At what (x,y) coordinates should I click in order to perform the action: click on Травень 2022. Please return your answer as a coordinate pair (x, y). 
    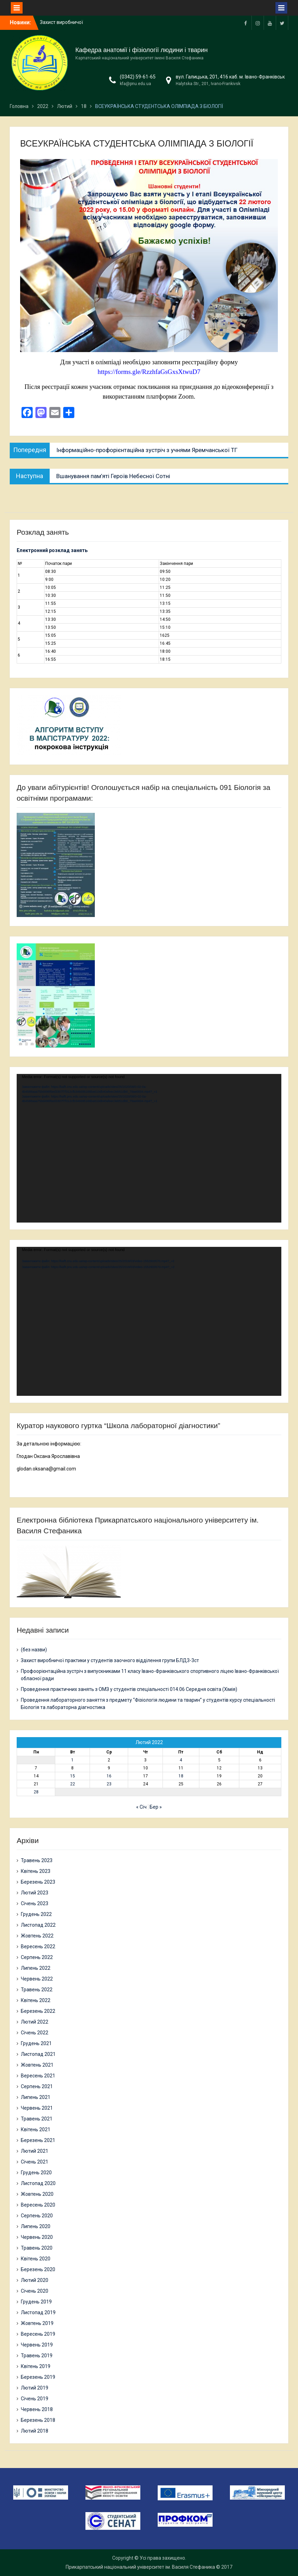
    Looking at the image, I should click on (36, 1989).